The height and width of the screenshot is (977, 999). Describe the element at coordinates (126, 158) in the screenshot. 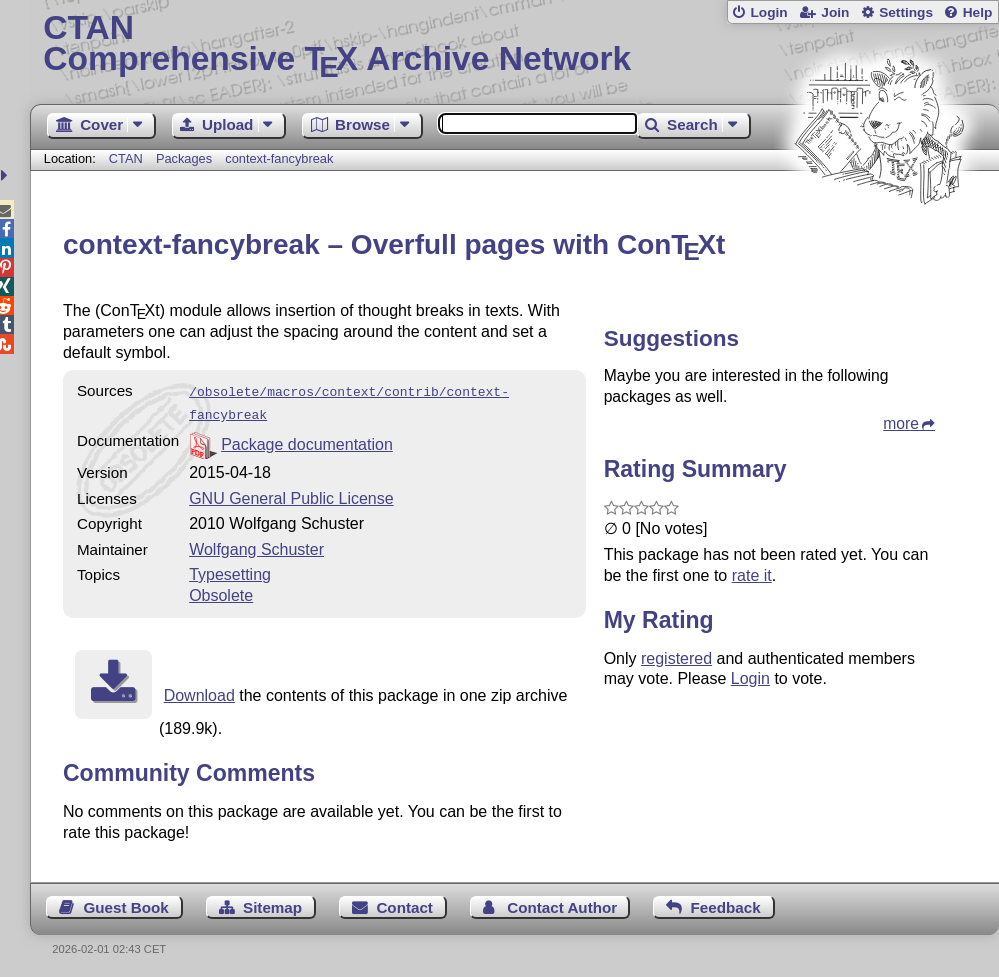

I see `CTAN` at that location.